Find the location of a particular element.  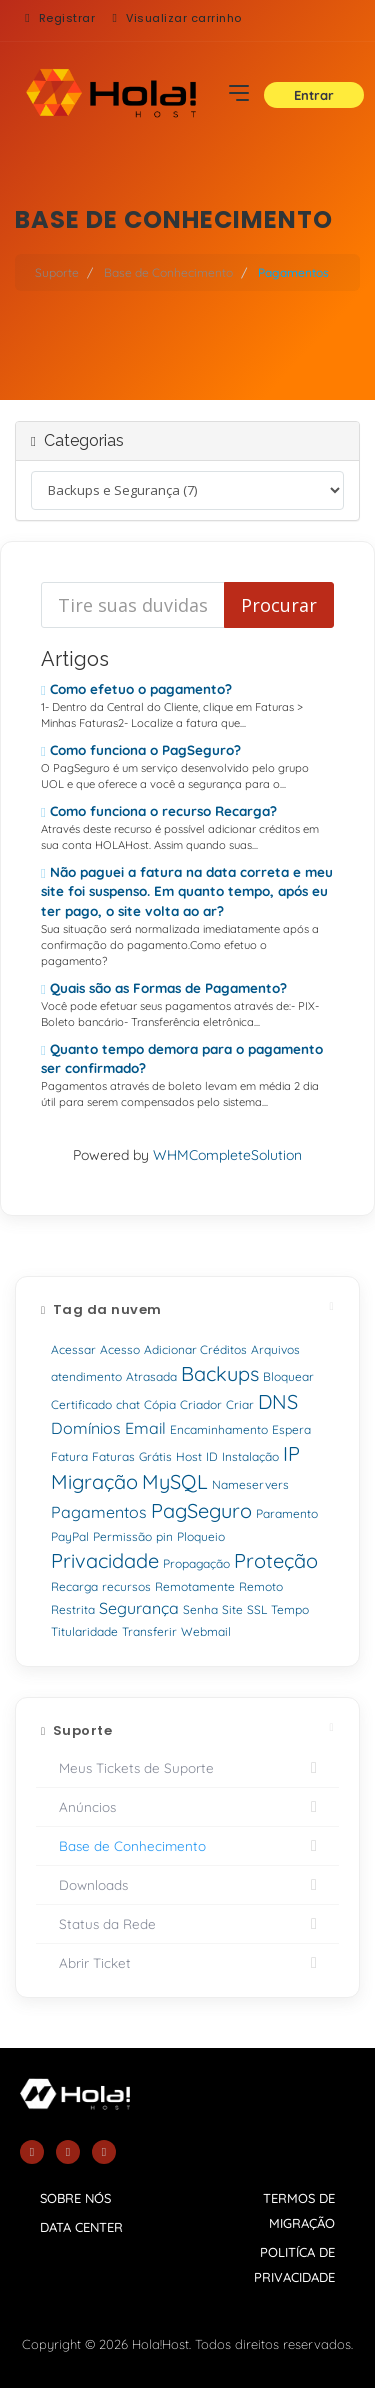

Senha is located at coordinates (200, 1609).